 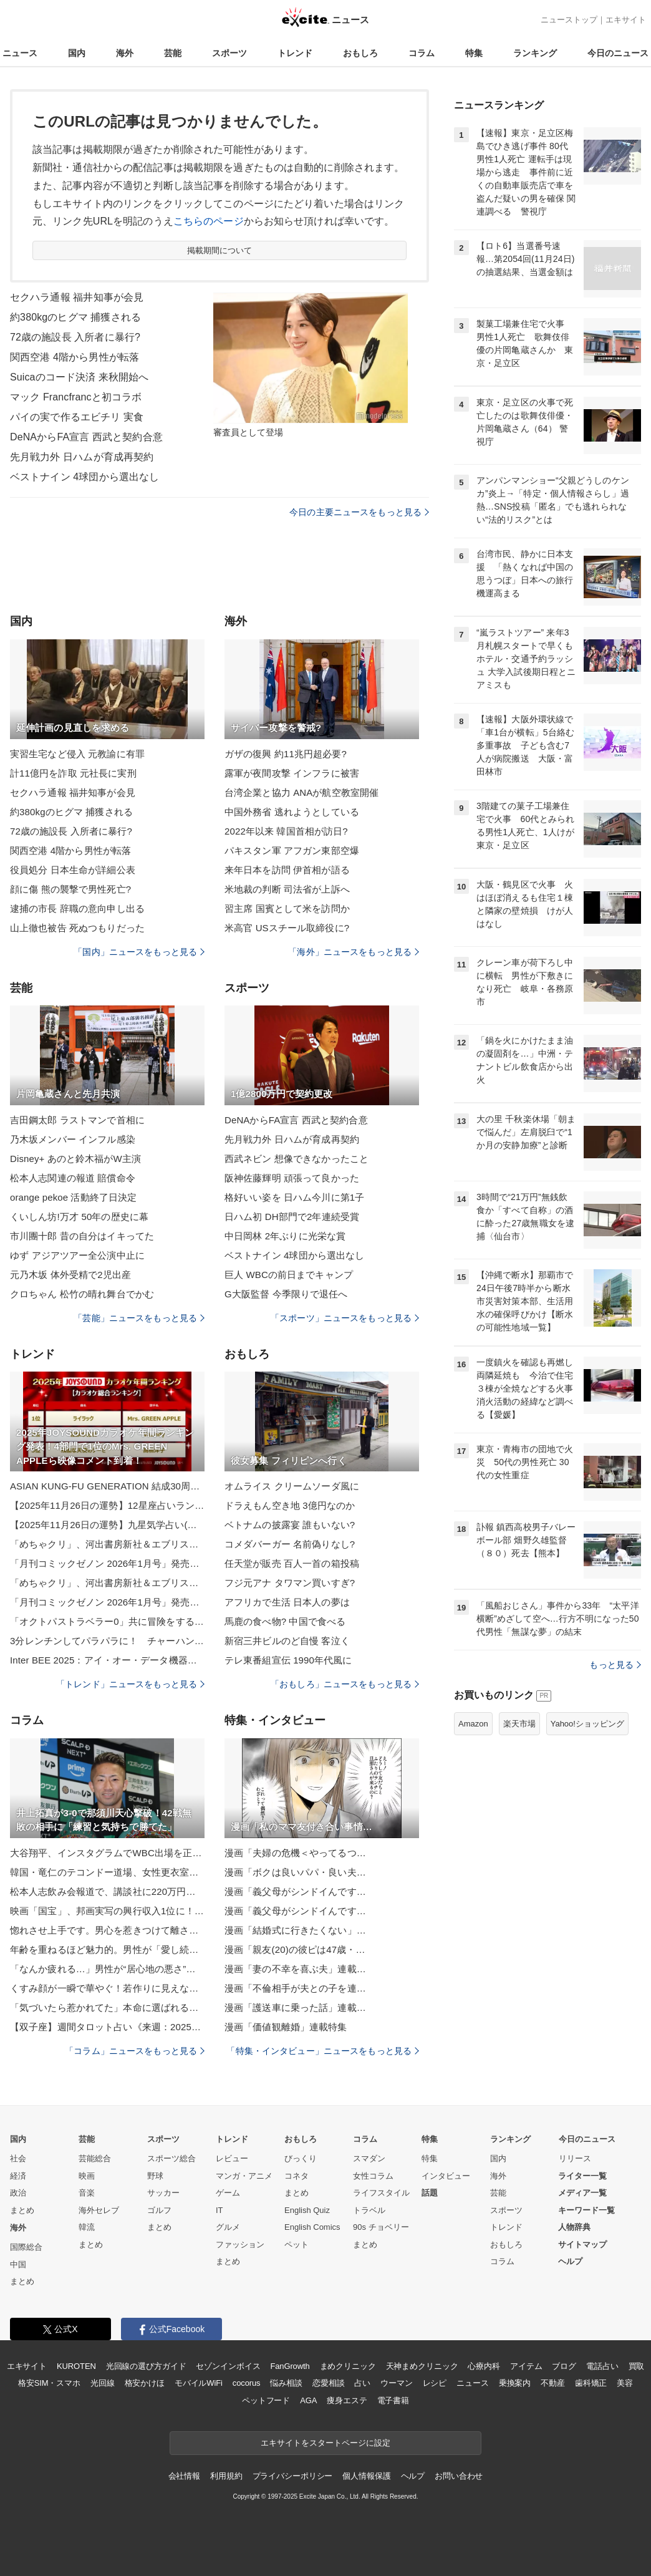 What do you see at coordinates (84, 477) in the screenshot?
I see `ベストナイン 4球団から選出なし` at bounding box center [84, 477].